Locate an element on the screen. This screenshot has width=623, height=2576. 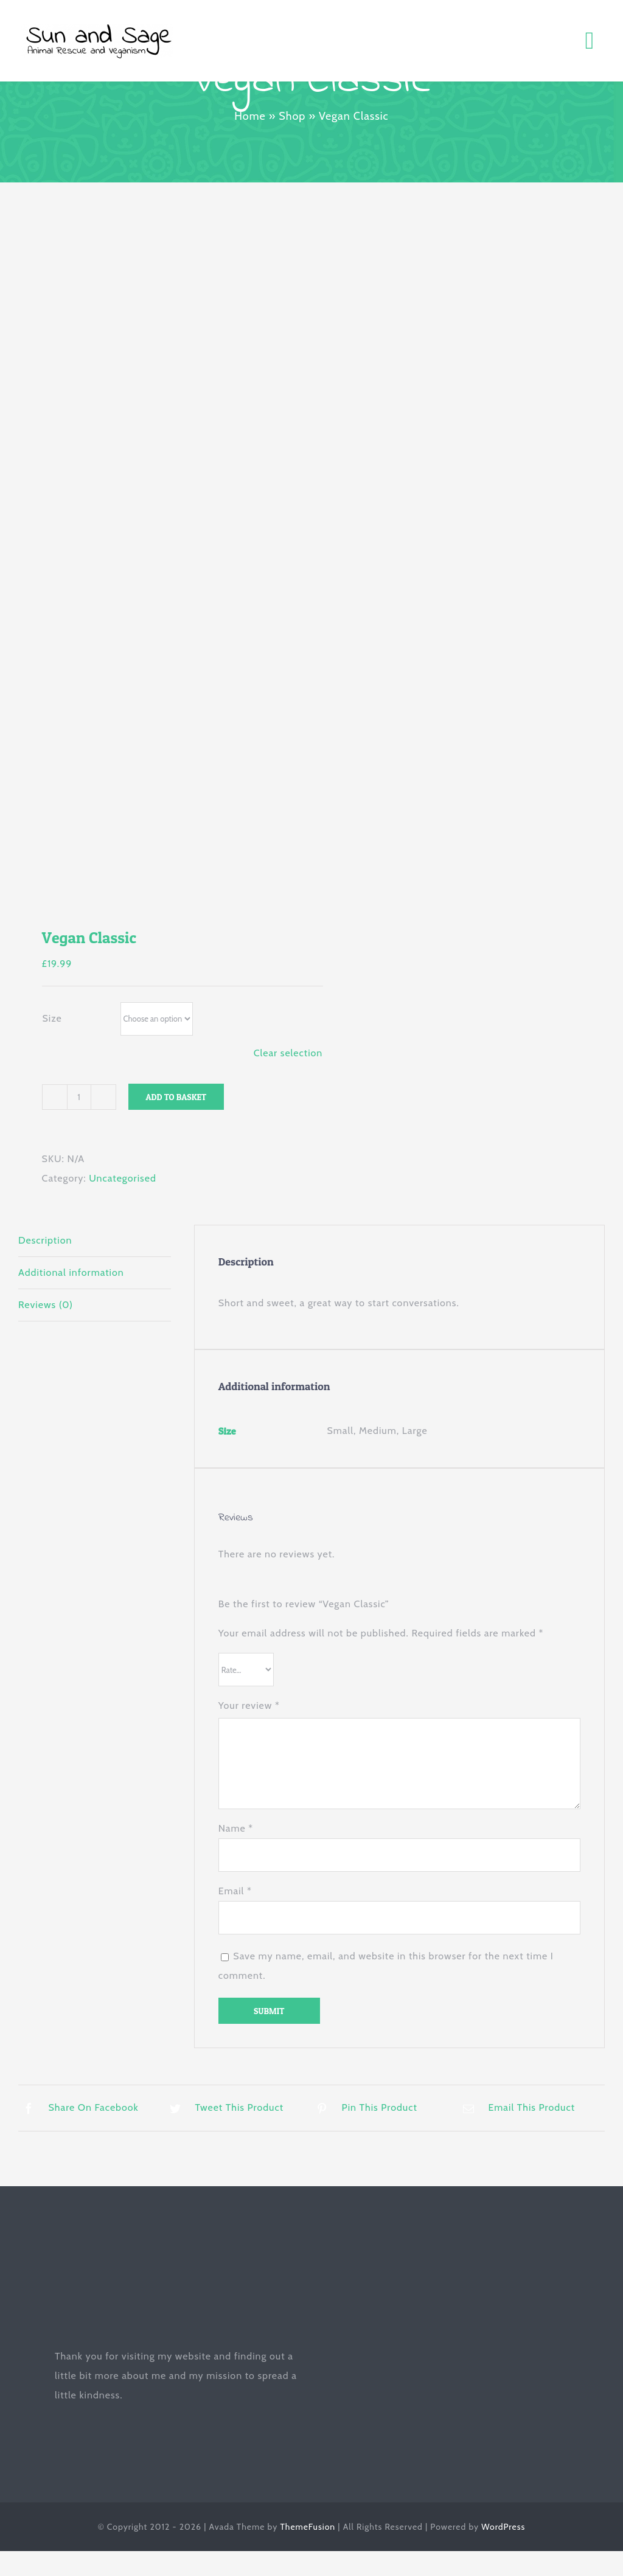
Size is located at coordinates (52, 1018).